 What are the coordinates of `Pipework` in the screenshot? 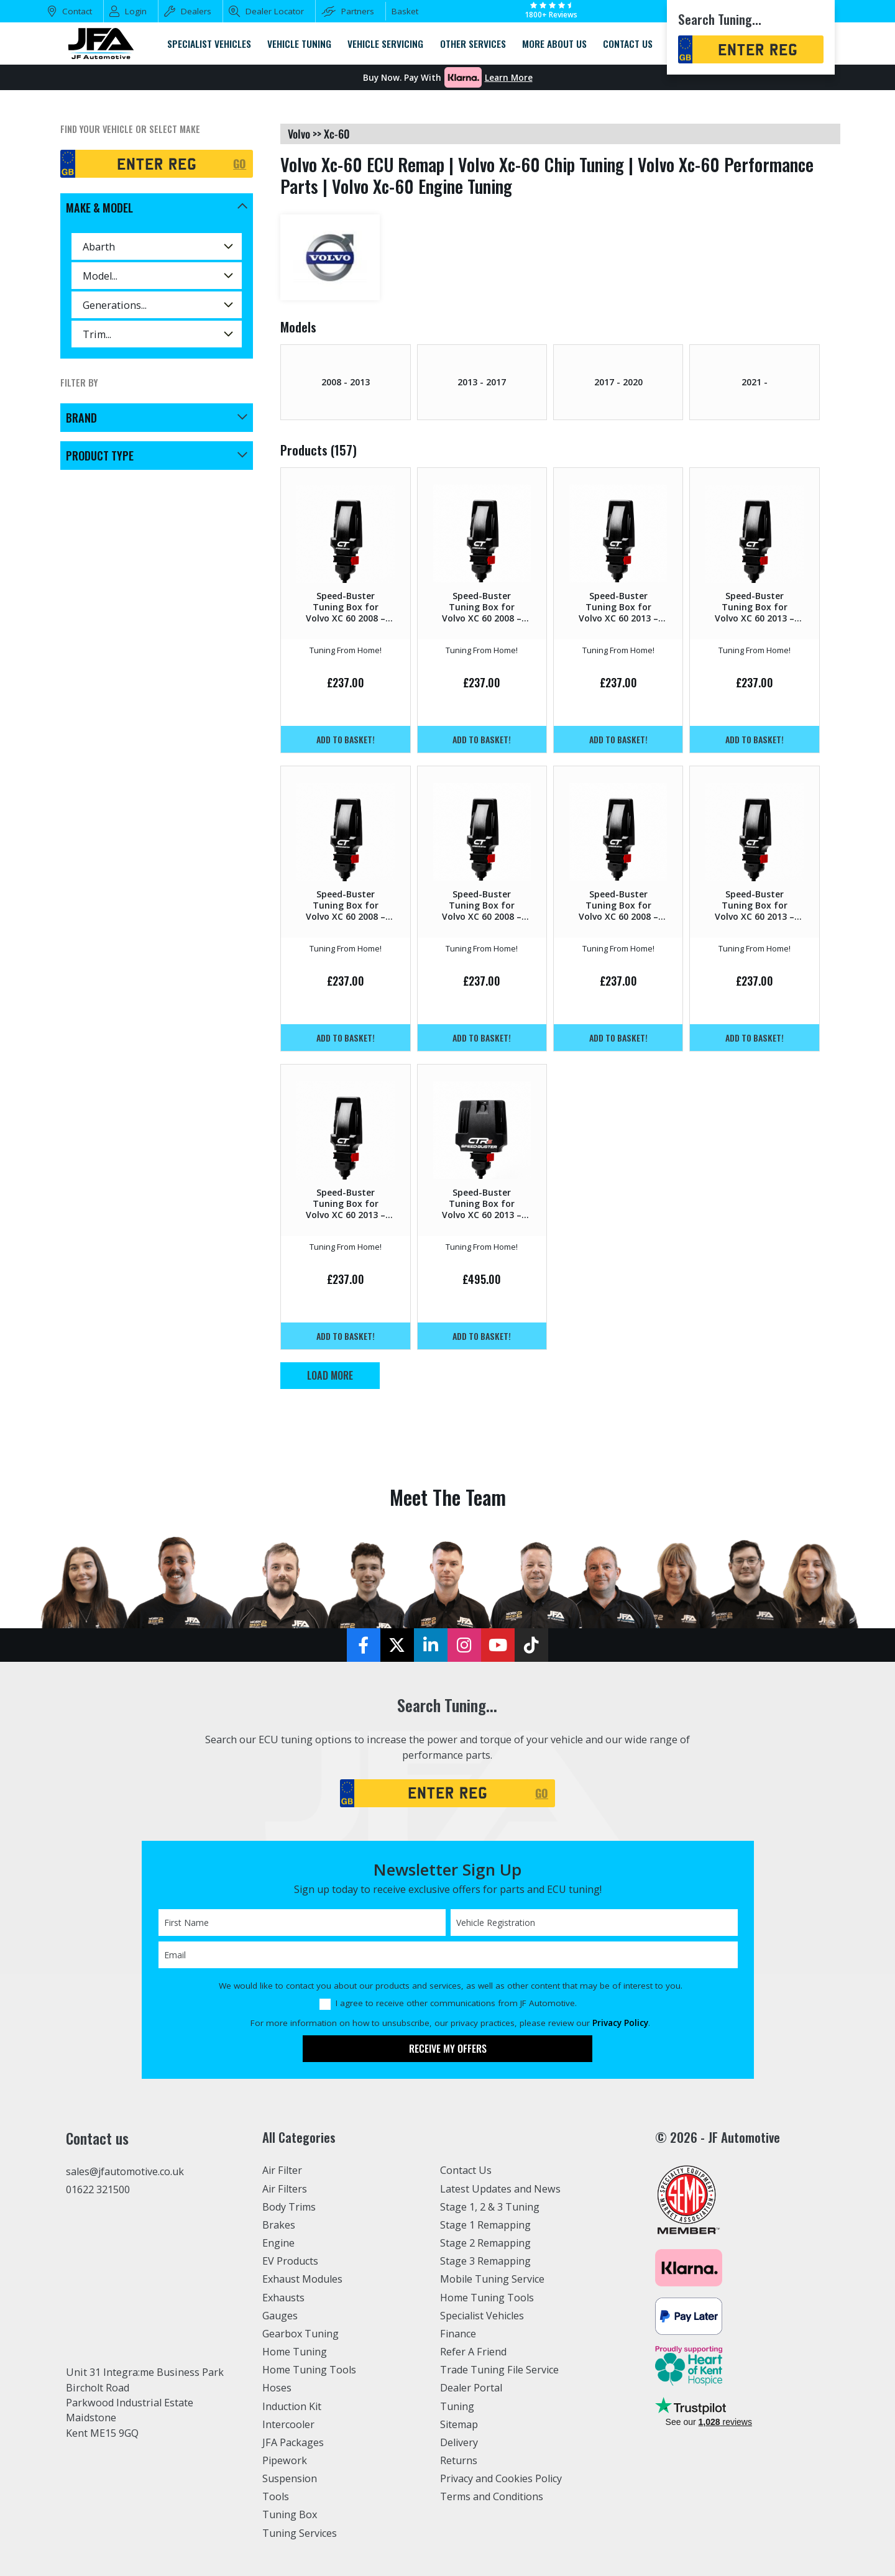 It's located at (285, 2460).